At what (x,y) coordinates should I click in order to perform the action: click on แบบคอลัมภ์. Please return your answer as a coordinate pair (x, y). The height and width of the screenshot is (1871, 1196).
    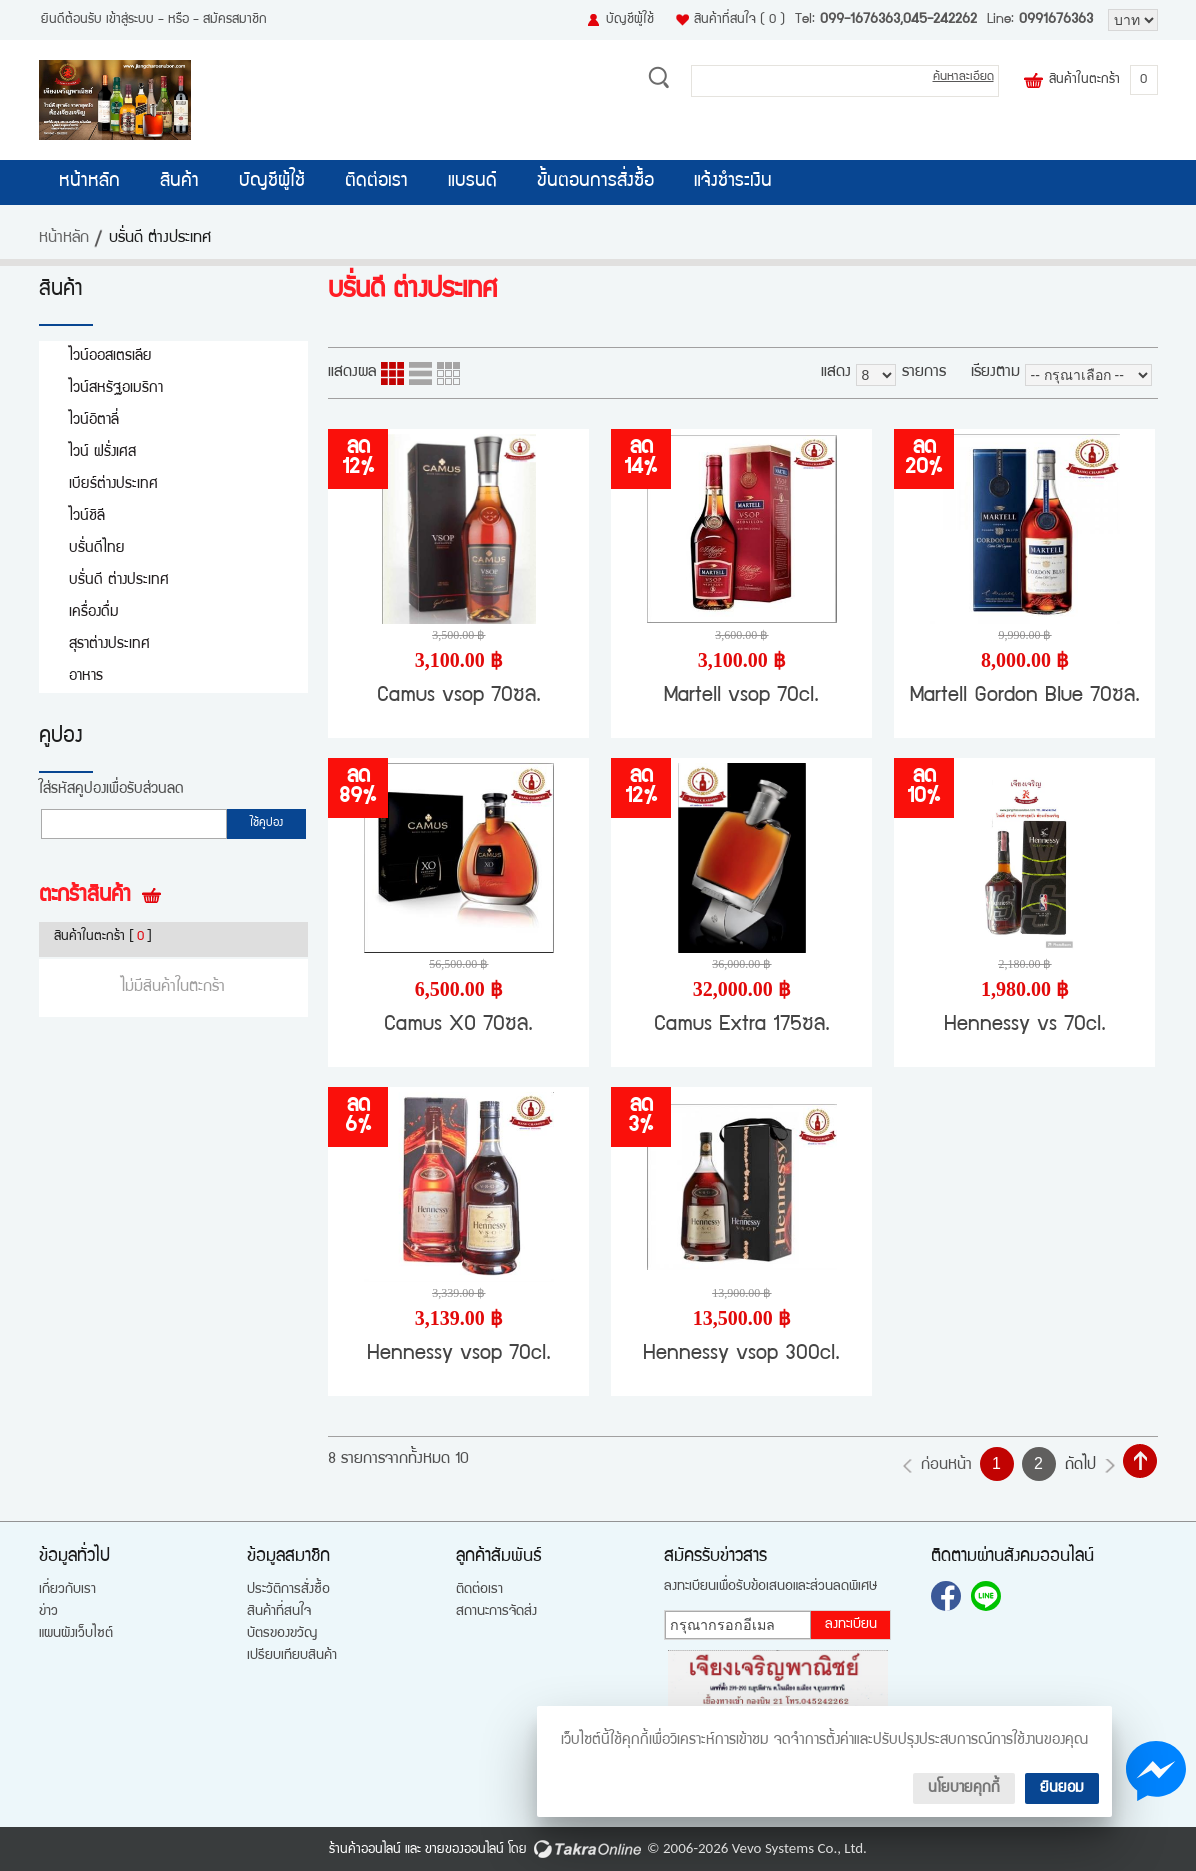
    Looking at the image, I should click on (392, 373).